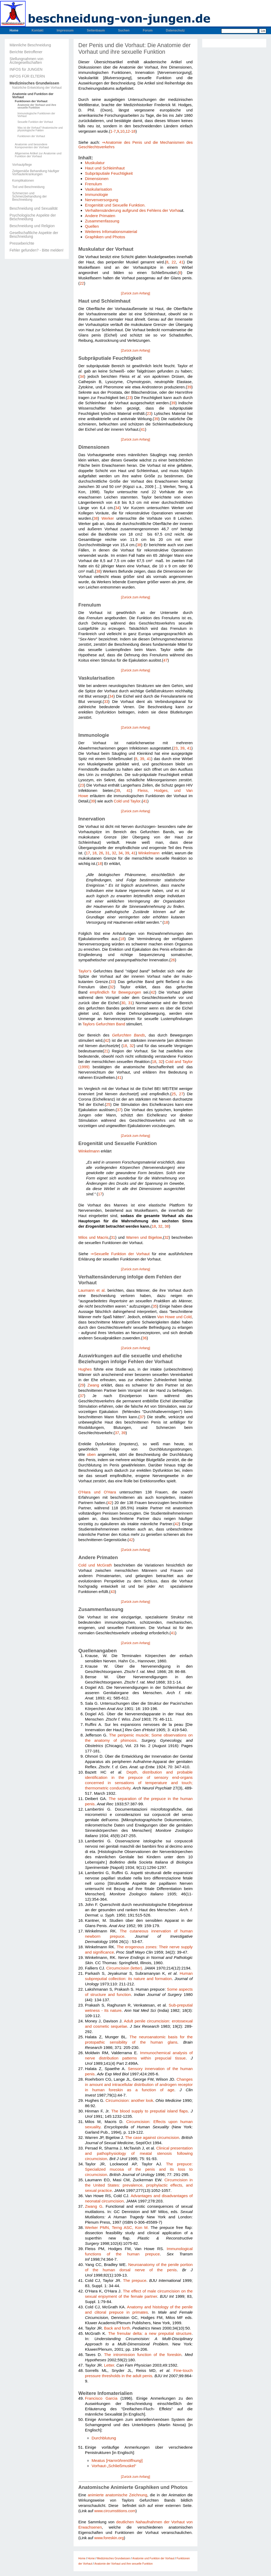 This screenshot has height=2576, width=271. Describe the element at coordinates (98, 189) in the screenshot. I see `Vaskularisation` at that location.